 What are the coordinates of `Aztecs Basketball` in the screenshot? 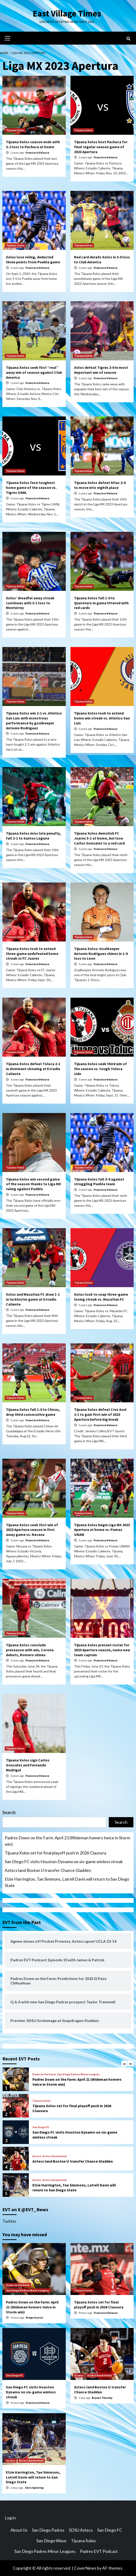 It's located at (55, 2156).